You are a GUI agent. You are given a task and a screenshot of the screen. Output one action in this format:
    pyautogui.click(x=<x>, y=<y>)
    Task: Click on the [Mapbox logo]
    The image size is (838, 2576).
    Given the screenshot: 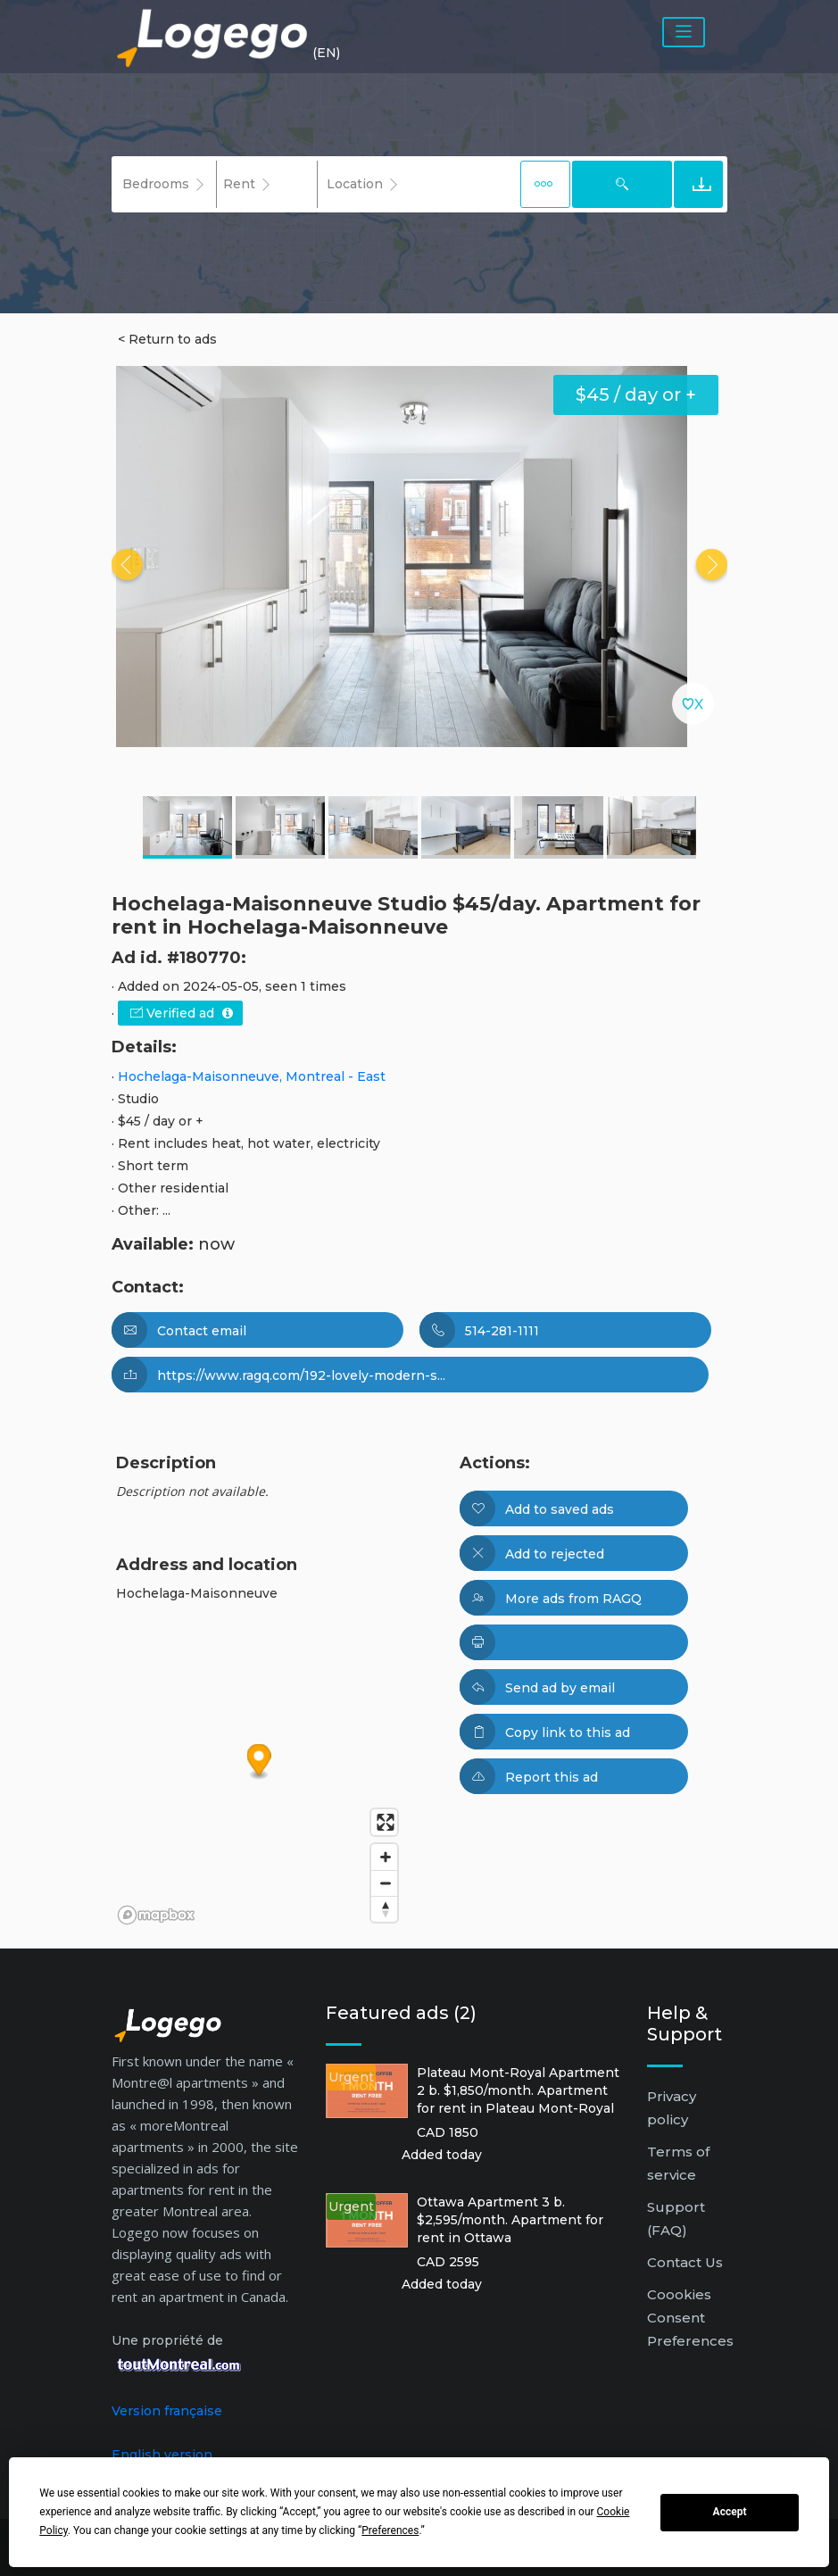 What is the action you would take?
    pyautogui.click(x=156, y=1915)
    